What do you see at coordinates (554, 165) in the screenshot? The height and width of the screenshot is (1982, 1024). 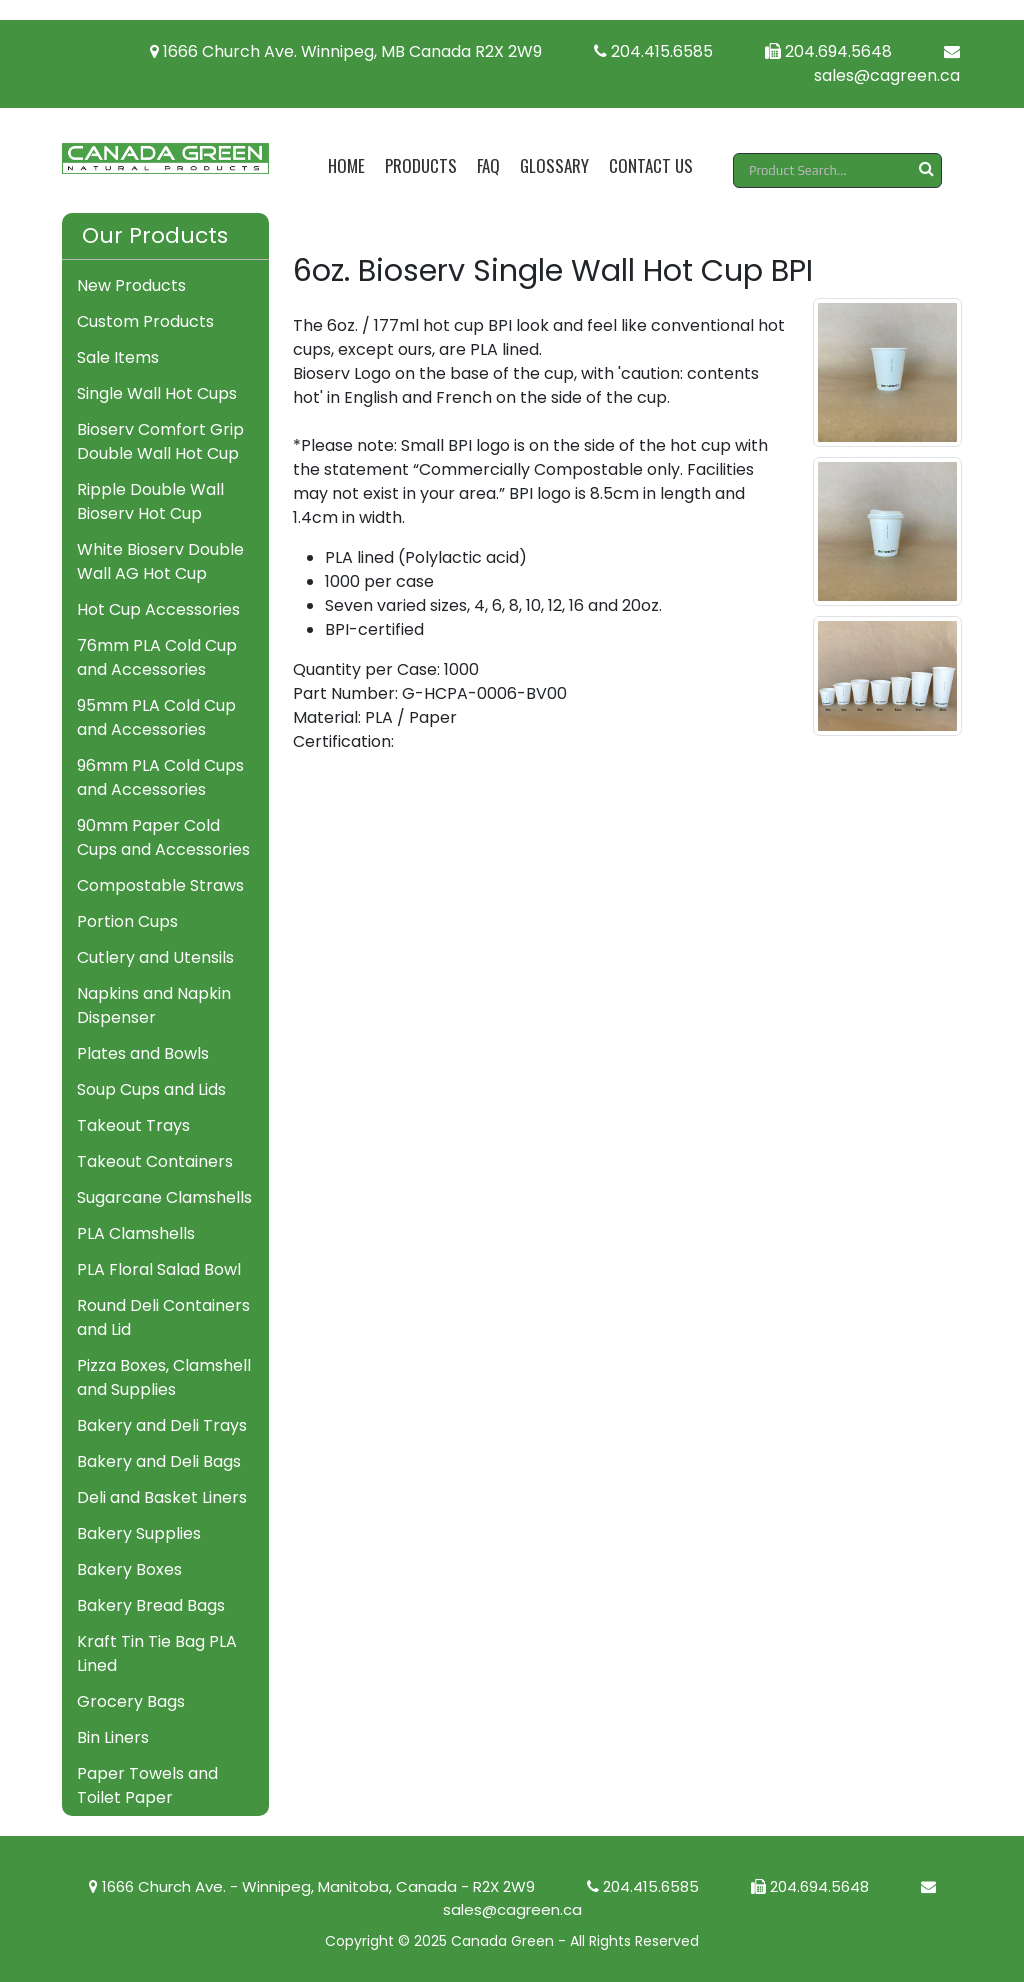 I see `Glossary` at bounding box center [554, 165].